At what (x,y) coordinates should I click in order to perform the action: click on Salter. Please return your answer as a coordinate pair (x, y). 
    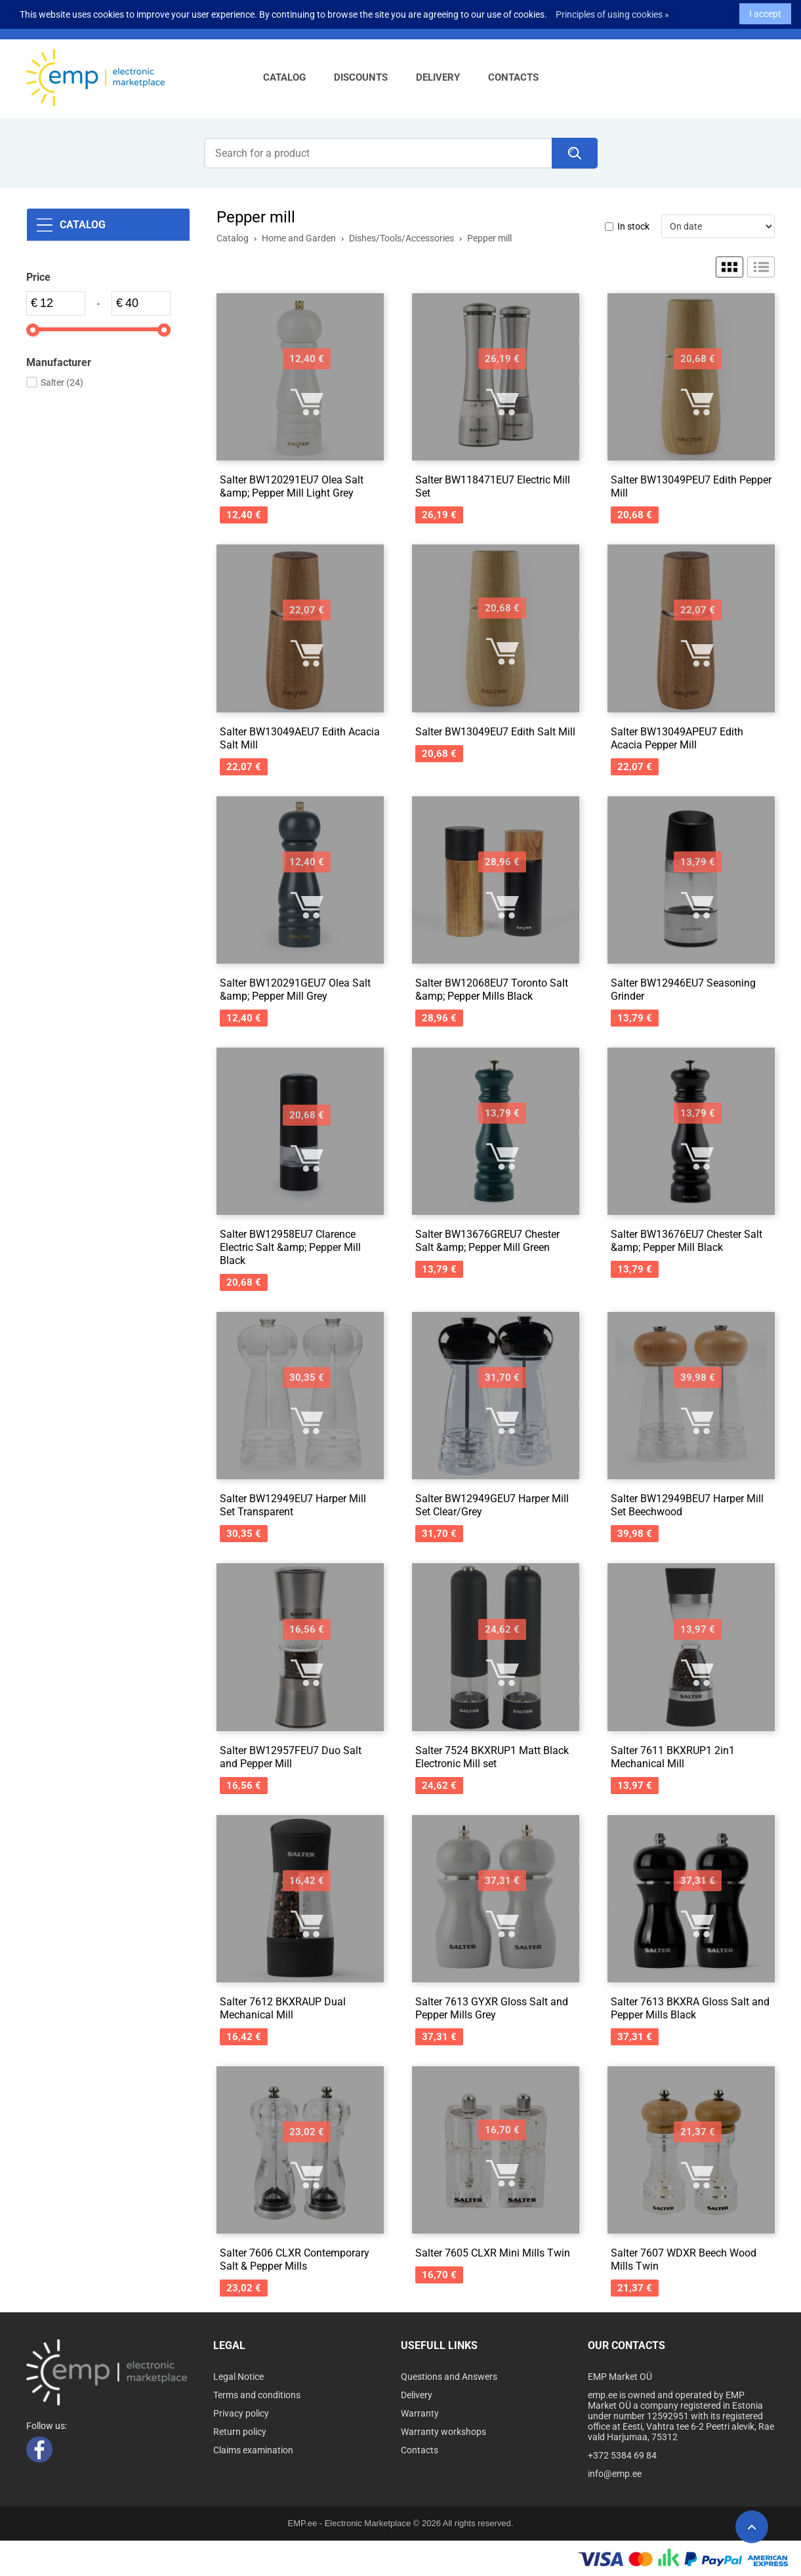
    Looking at the image, I should click on (62, 382).